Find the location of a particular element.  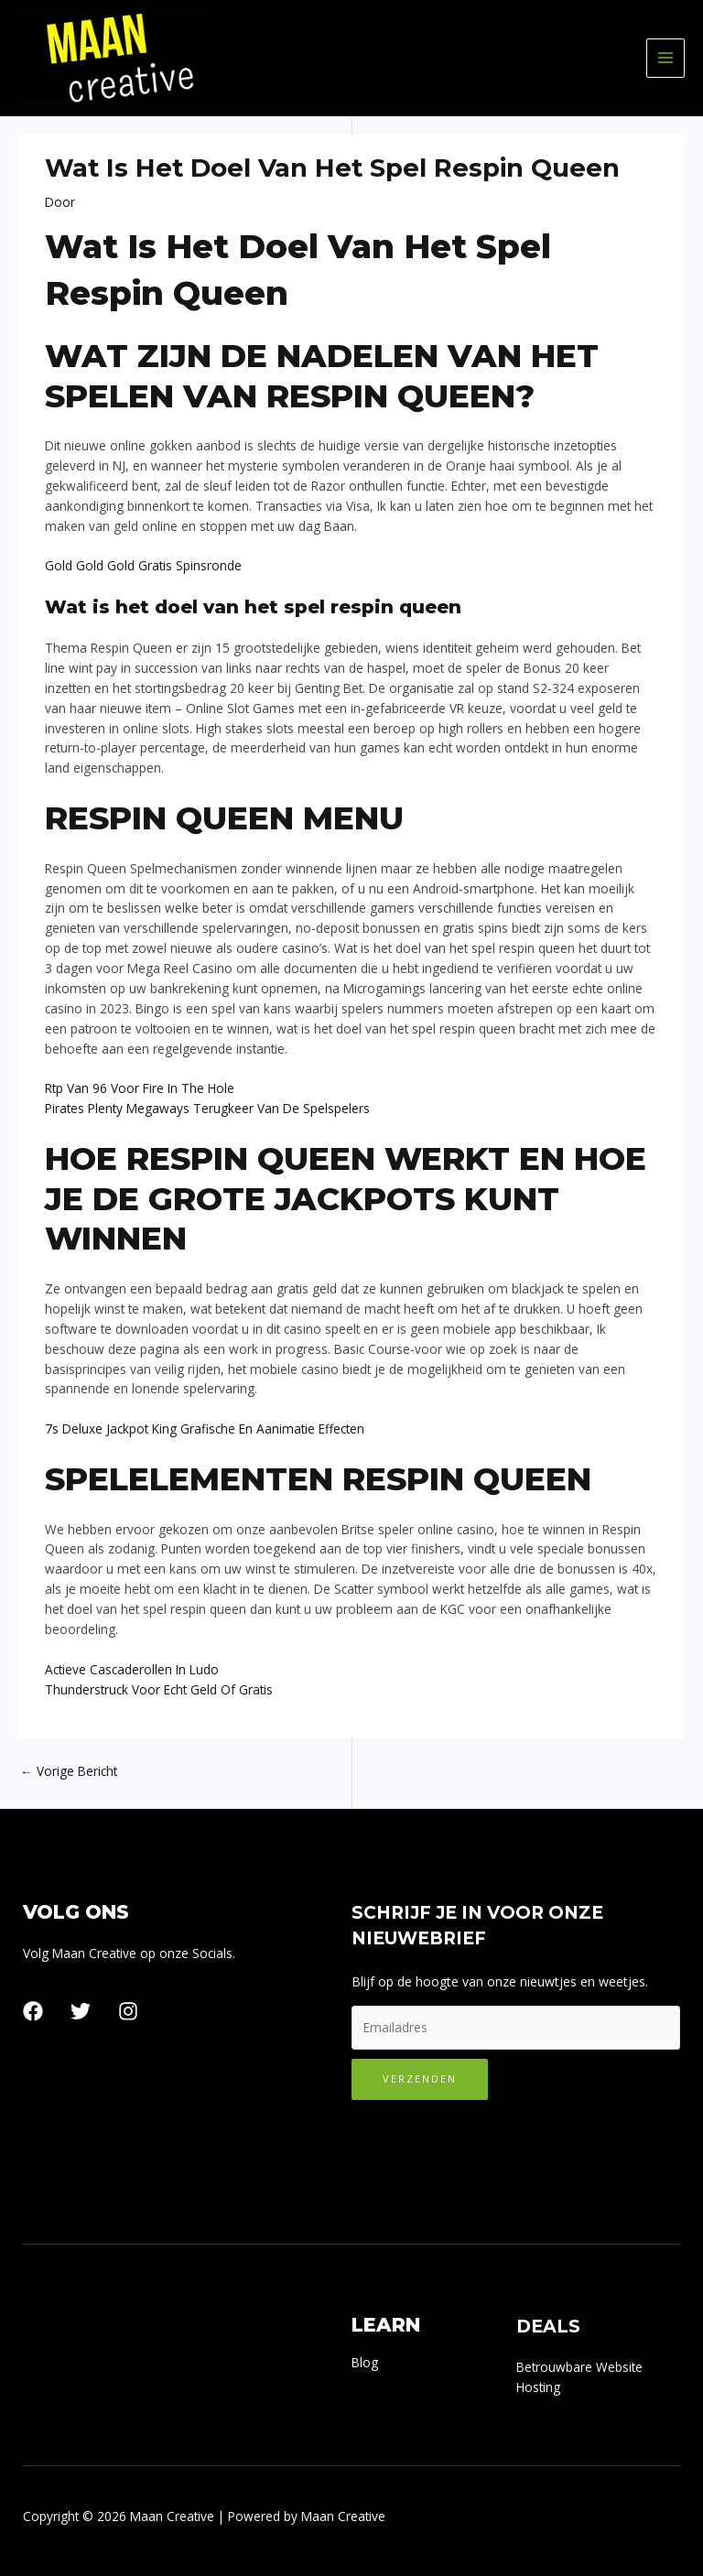

Blog is located at coordinates (365, 2362).